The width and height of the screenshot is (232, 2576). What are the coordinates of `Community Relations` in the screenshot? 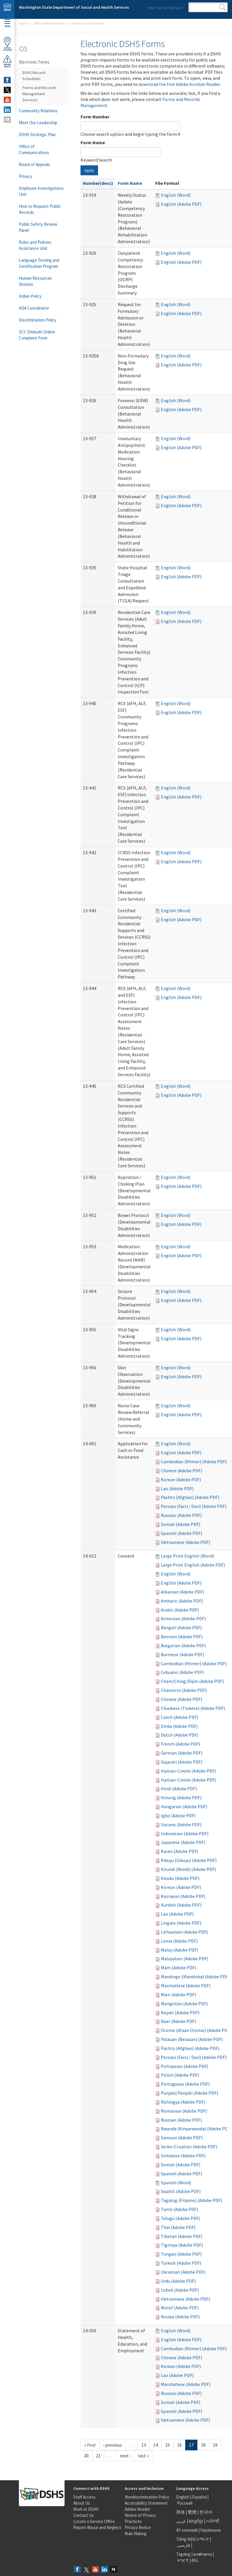 It's located at (38, 110).